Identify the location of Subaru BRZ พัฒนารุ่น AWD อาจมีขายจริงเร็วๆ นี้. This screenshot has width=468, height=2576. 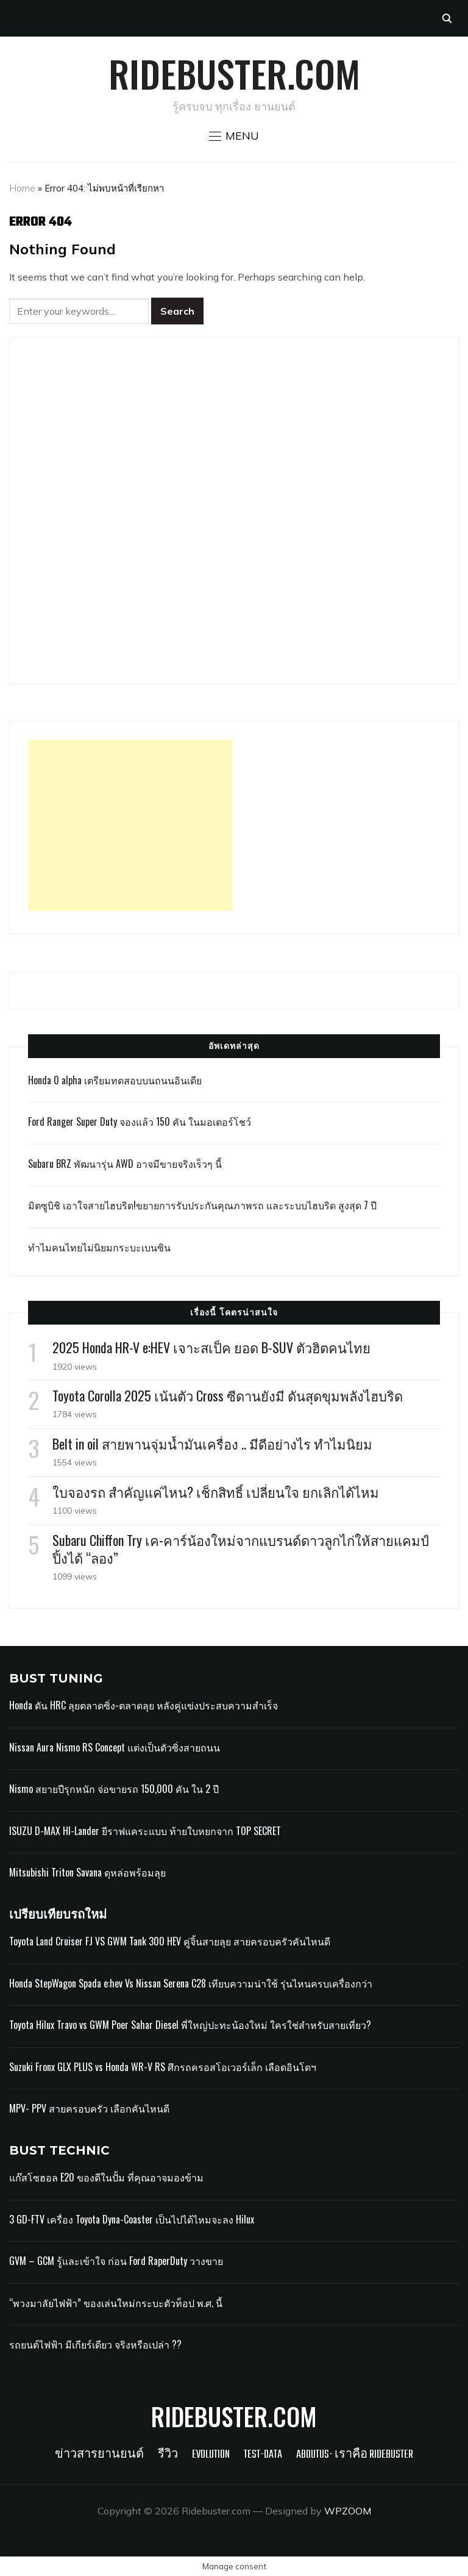
(125, 1163).